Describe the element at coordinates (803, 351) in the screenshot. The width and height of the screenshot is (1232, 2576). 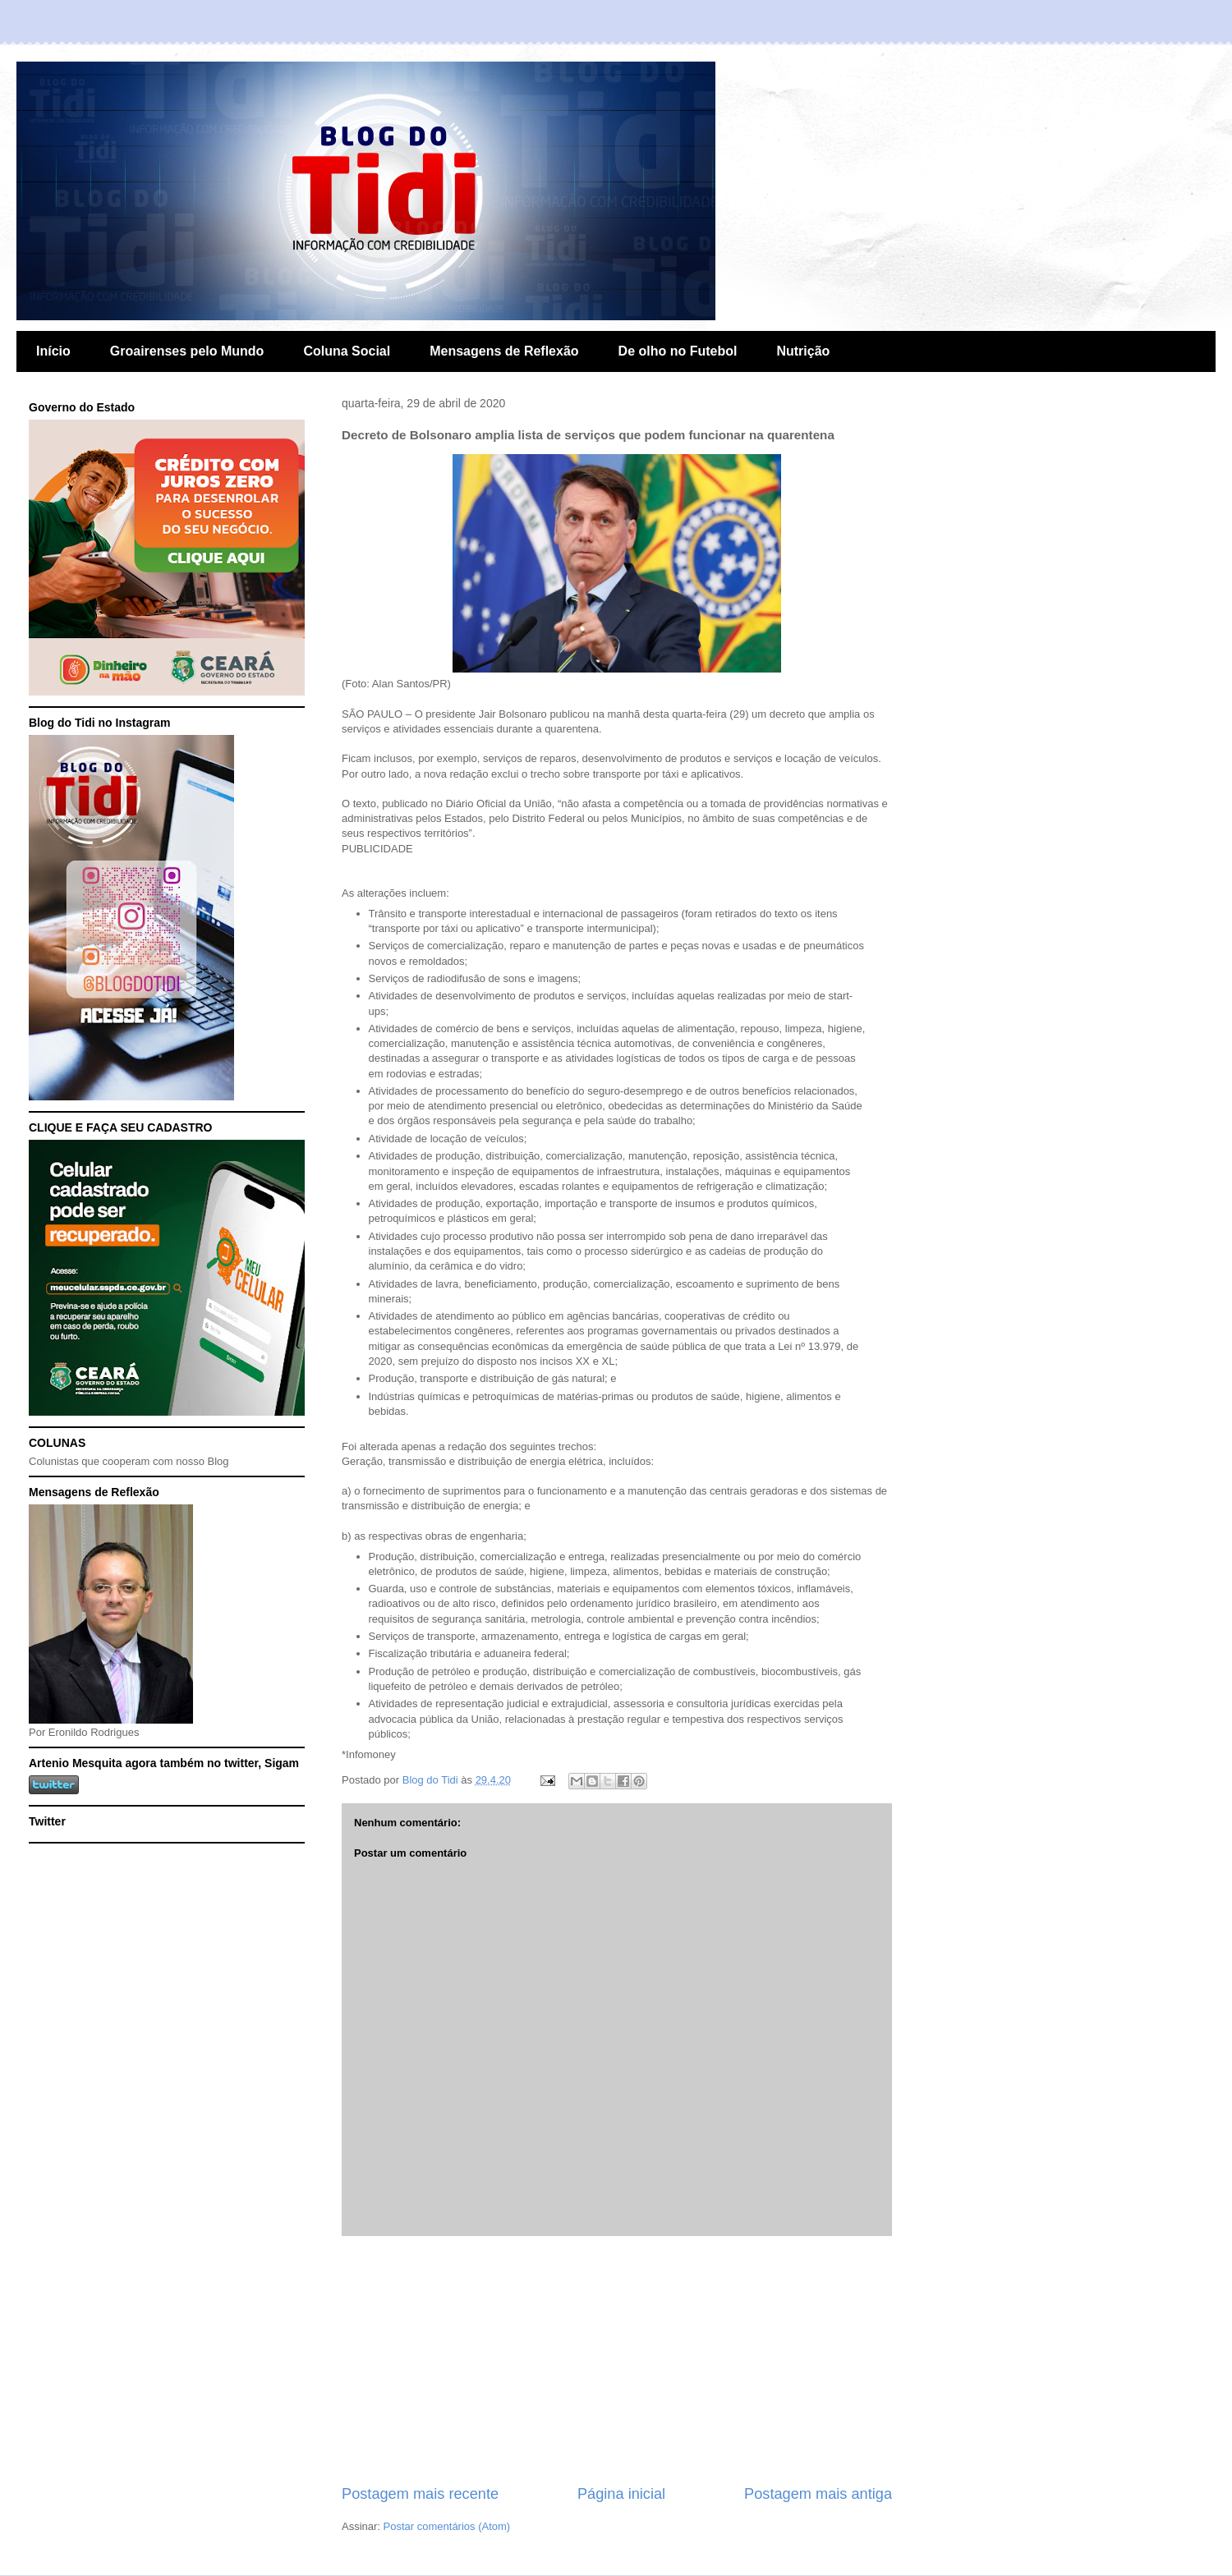
I see `Nutrição` at that location.